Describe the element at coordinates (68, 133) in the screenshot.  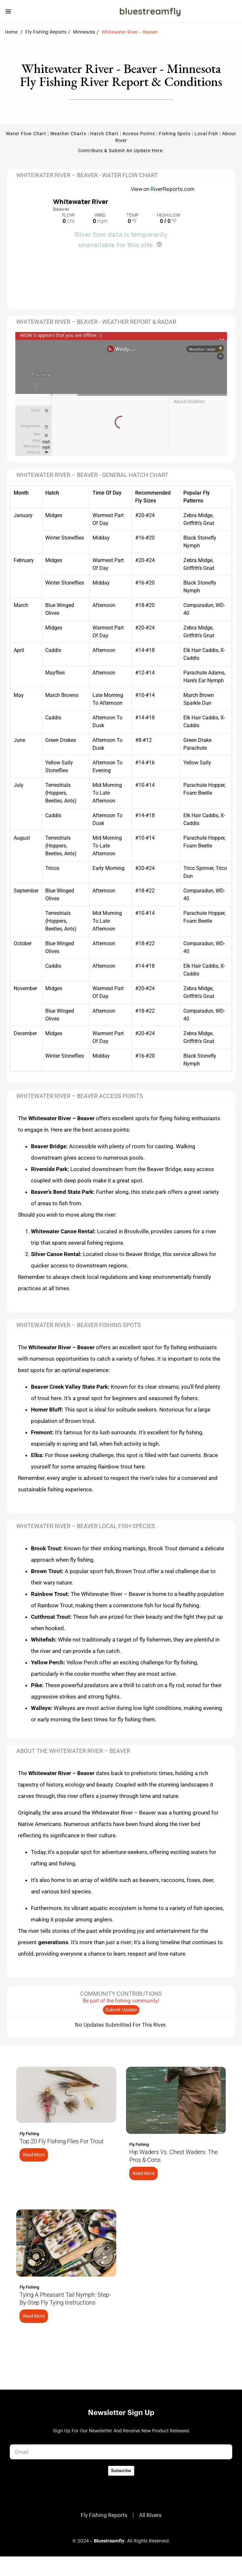
I see `Weather Charts` at that location.